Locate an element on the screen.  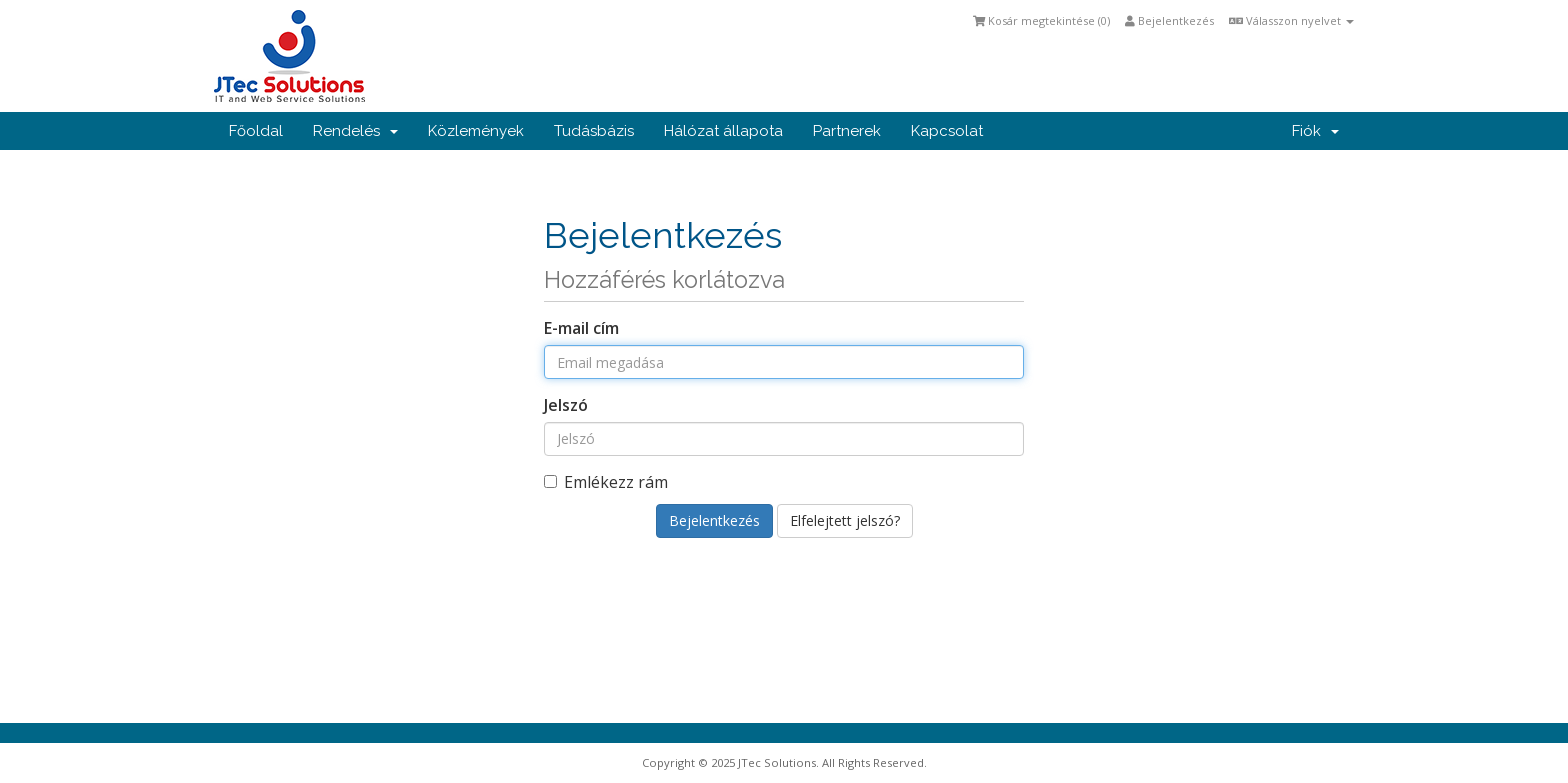
Közlemények is located at coordinates (476, 131).